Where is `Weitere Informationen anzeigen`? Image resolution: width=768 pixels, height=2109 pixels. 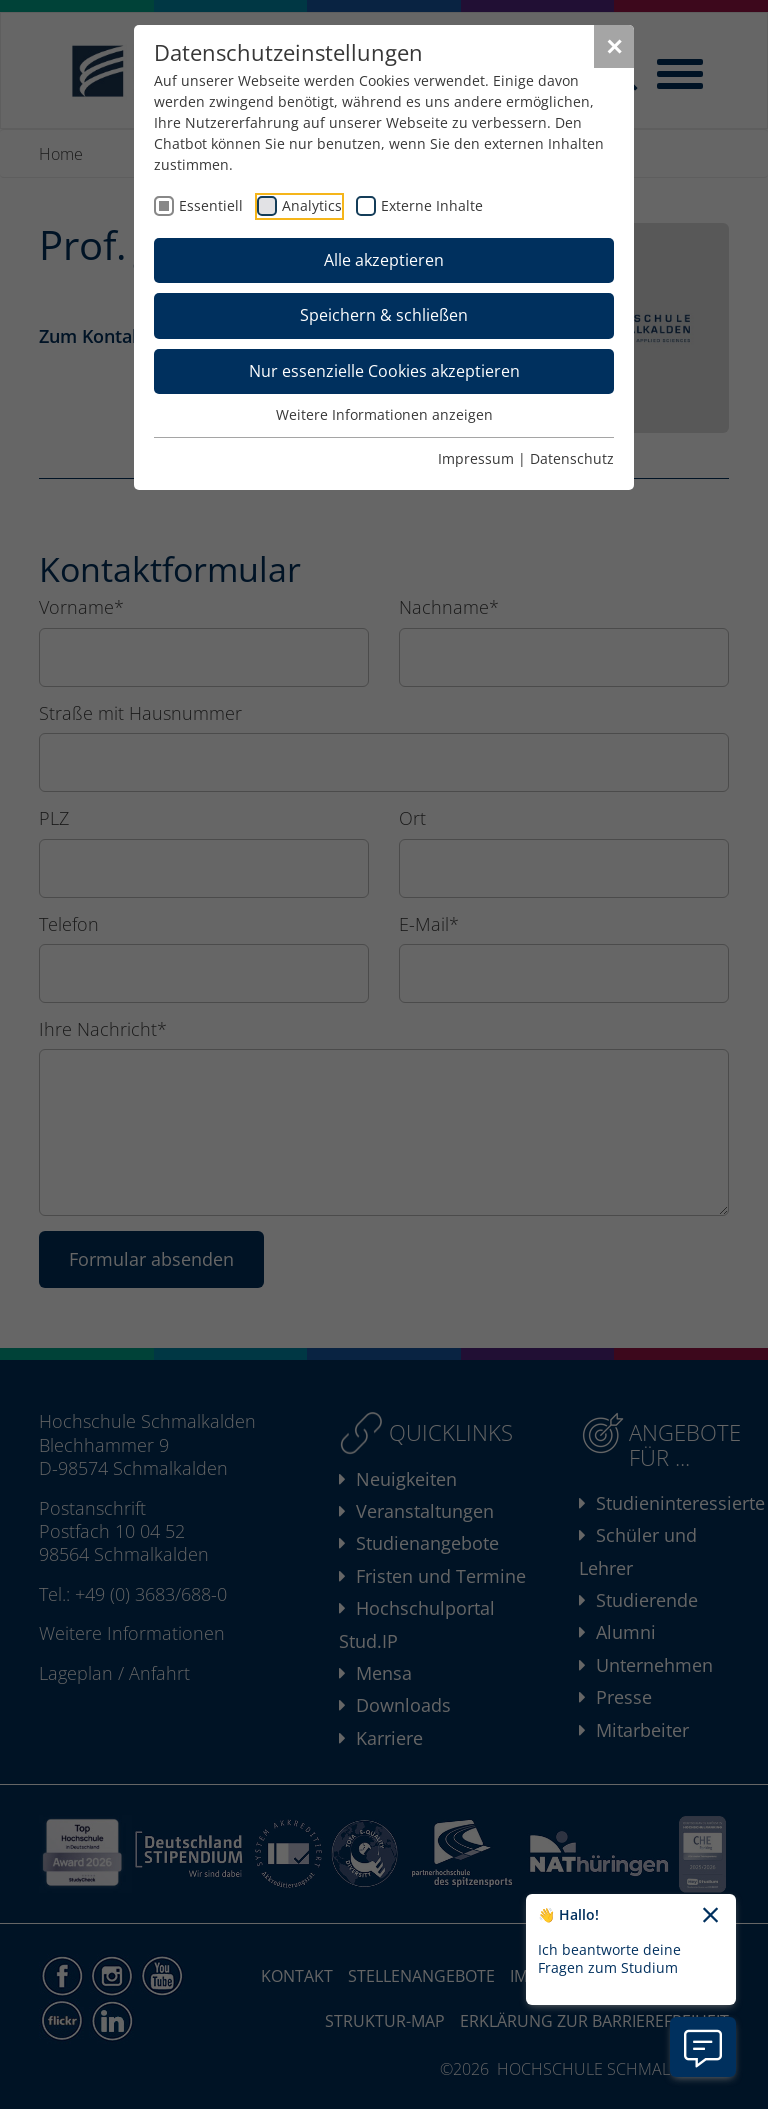 Weitere Informationen anzeigen is located at coordinates (384, 414).